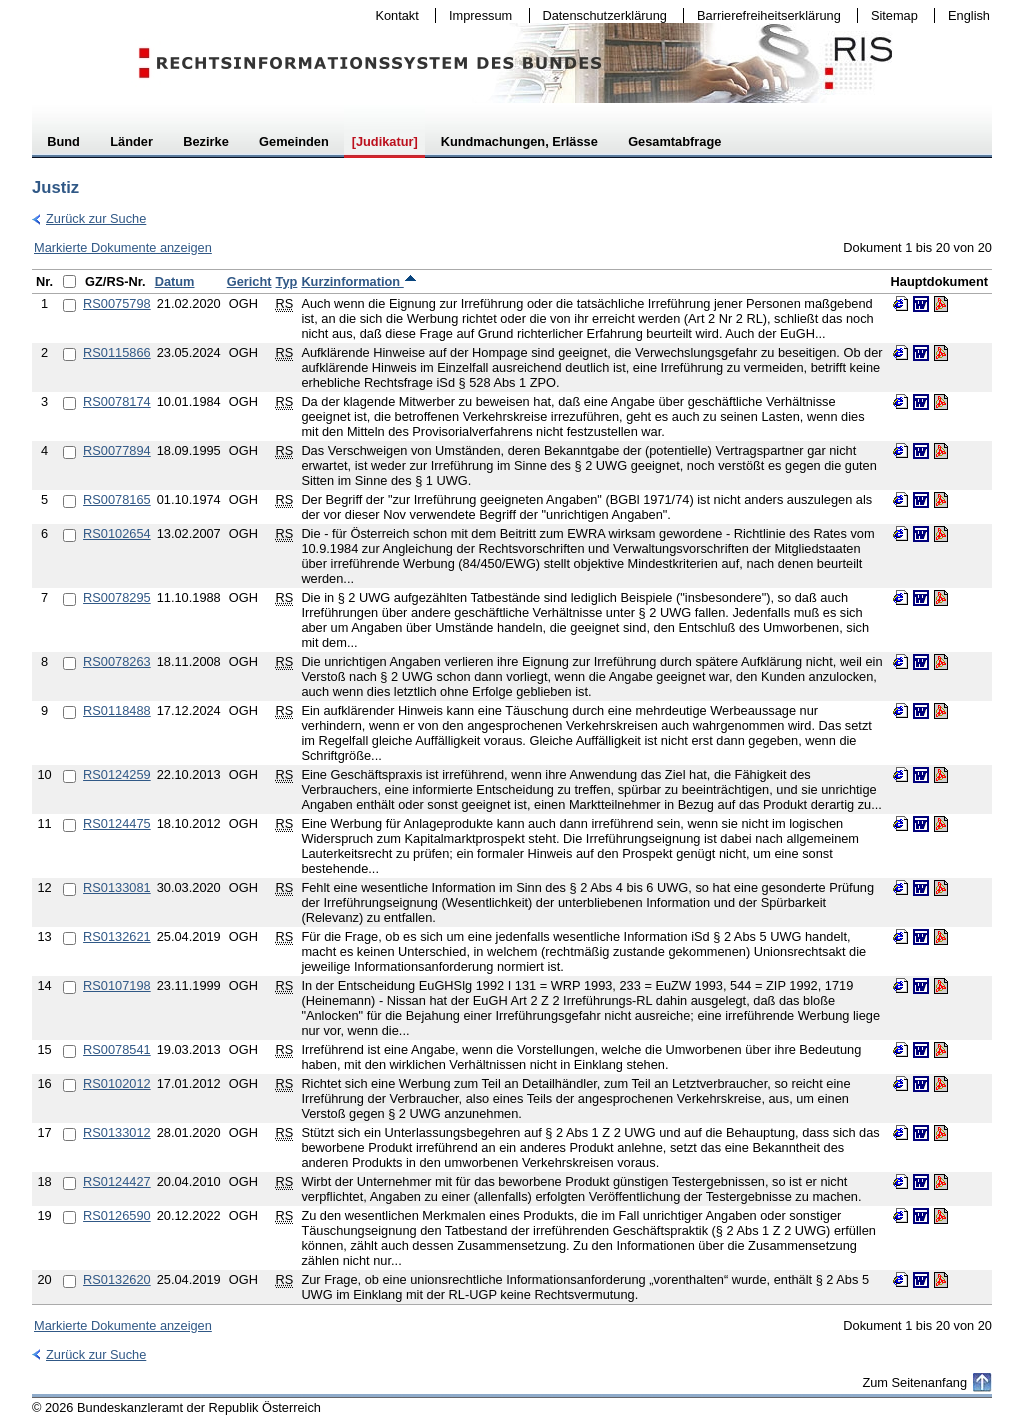 This screenshot has width=1024, height=1415. What do you see at coordinates (117, 823) in the screenshot?
I see `RS0124475` at bounding box center [117, 823].